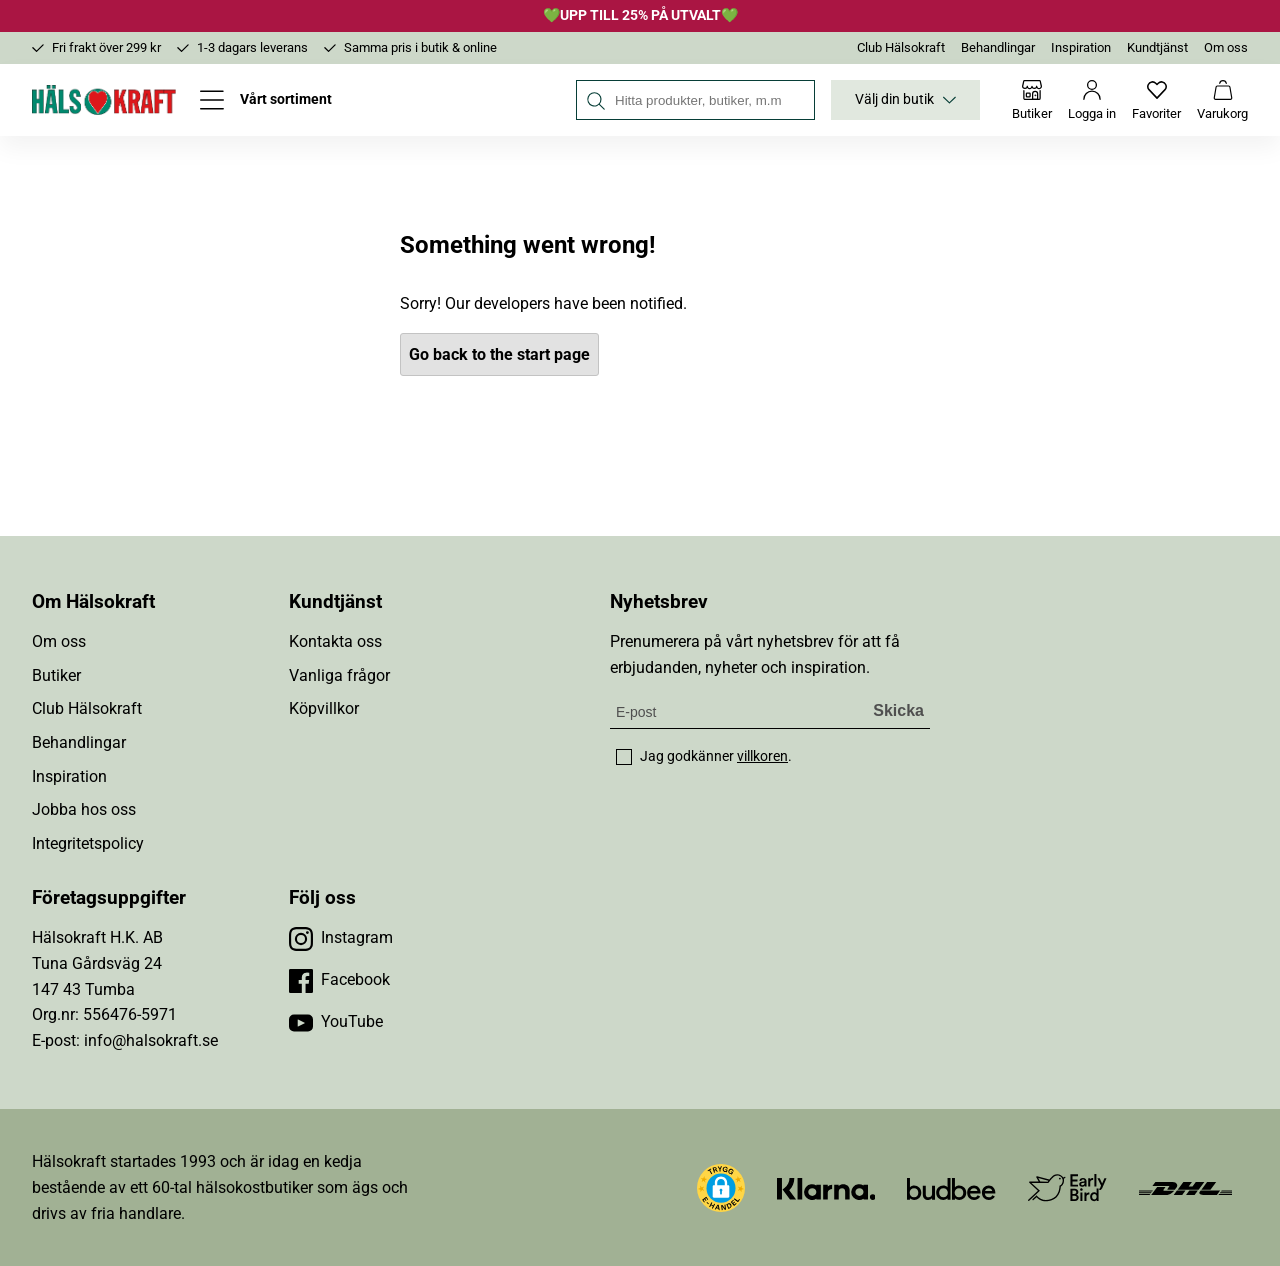  I want to click on [Besök DHL], so click(1185, 1187).